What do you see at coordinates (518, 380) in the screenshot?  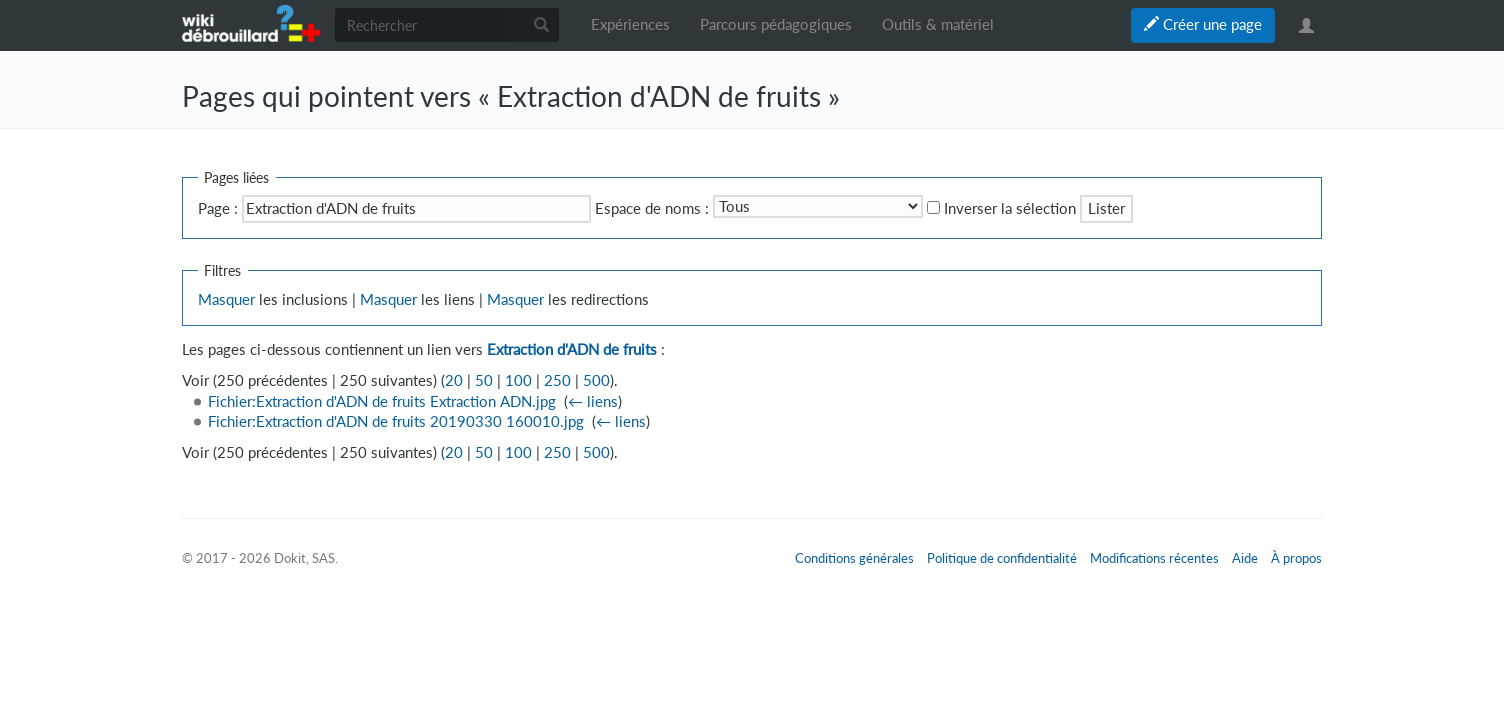 I see `100` at bounding box center [518, 380].